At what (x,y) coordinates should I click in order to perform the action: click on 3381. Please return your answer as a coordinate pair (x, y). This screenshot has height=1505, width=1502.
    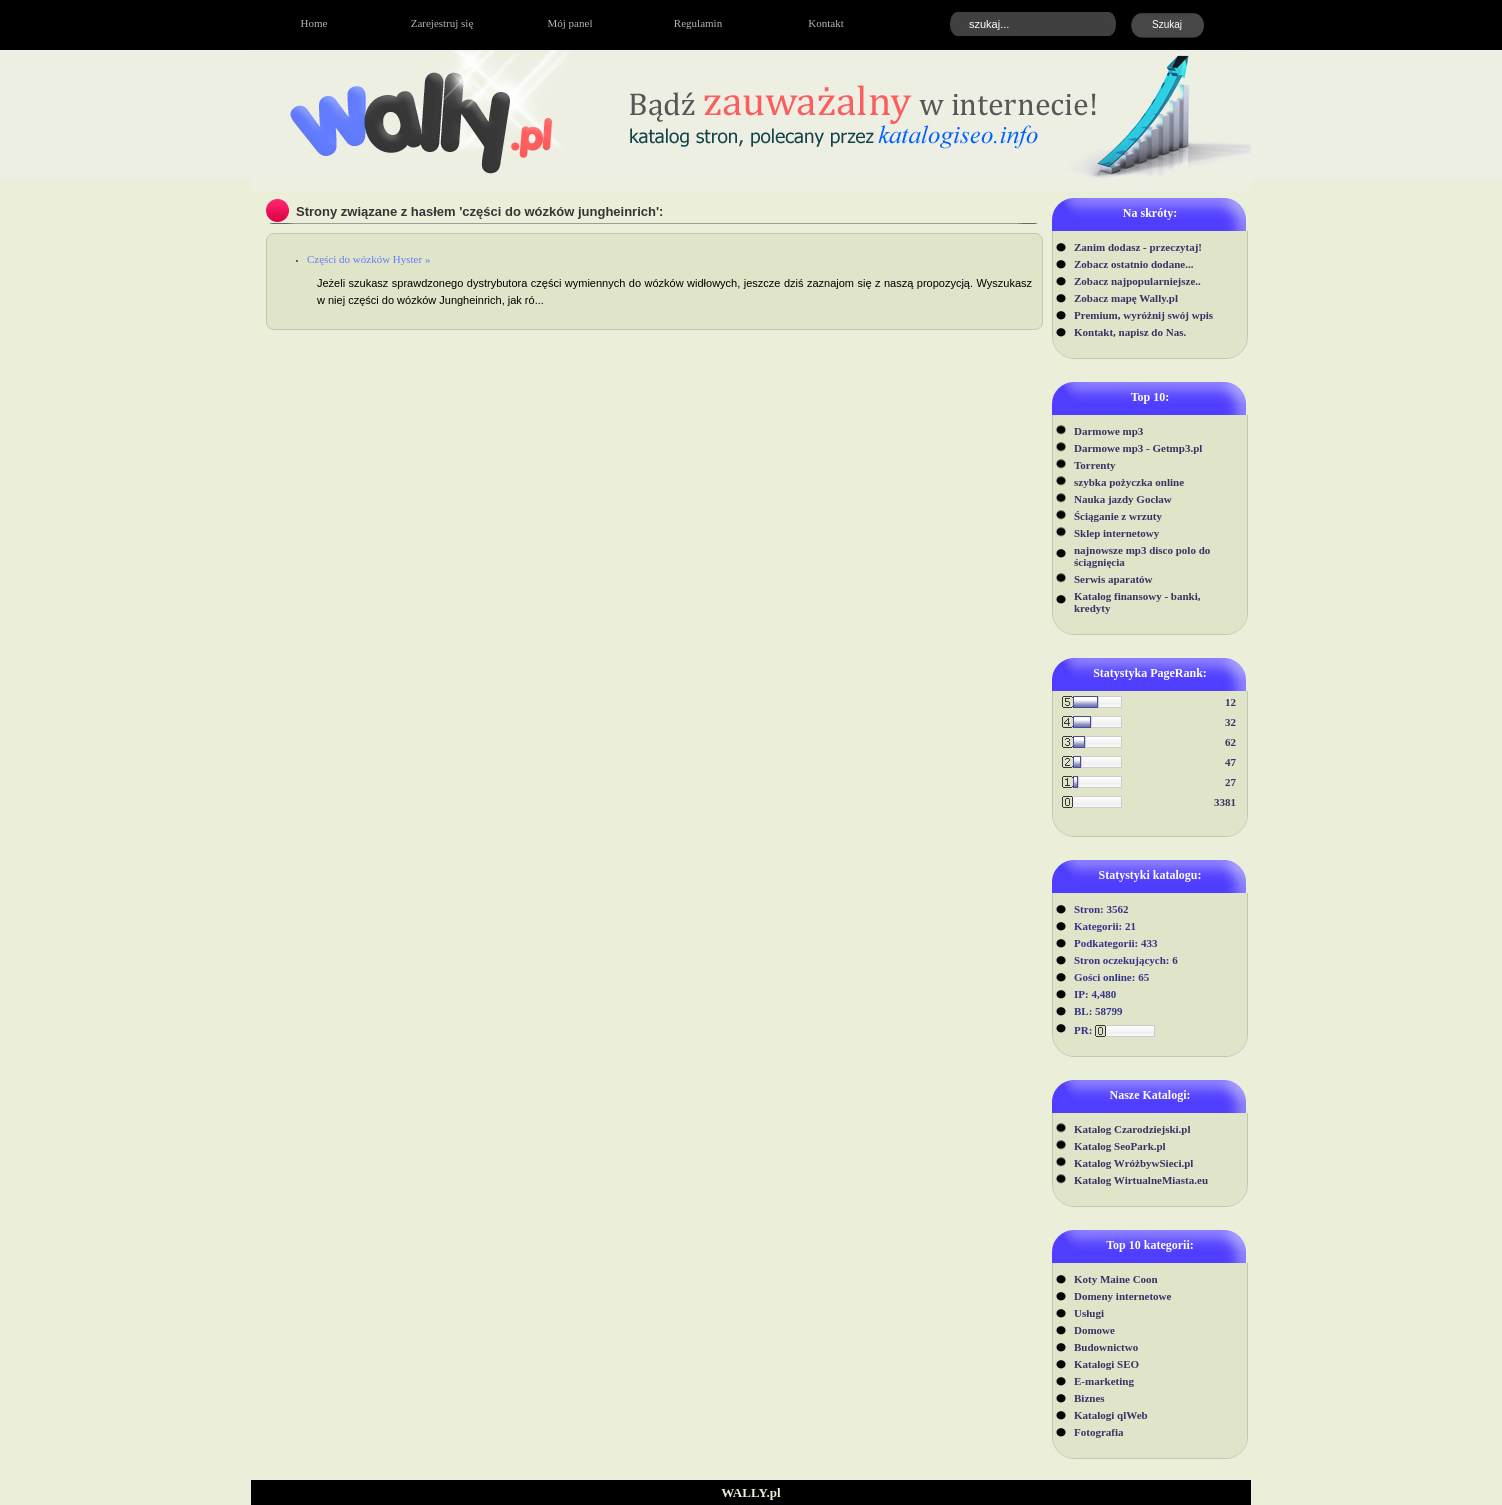
    Looking at the image, I should click on (1225, 802).